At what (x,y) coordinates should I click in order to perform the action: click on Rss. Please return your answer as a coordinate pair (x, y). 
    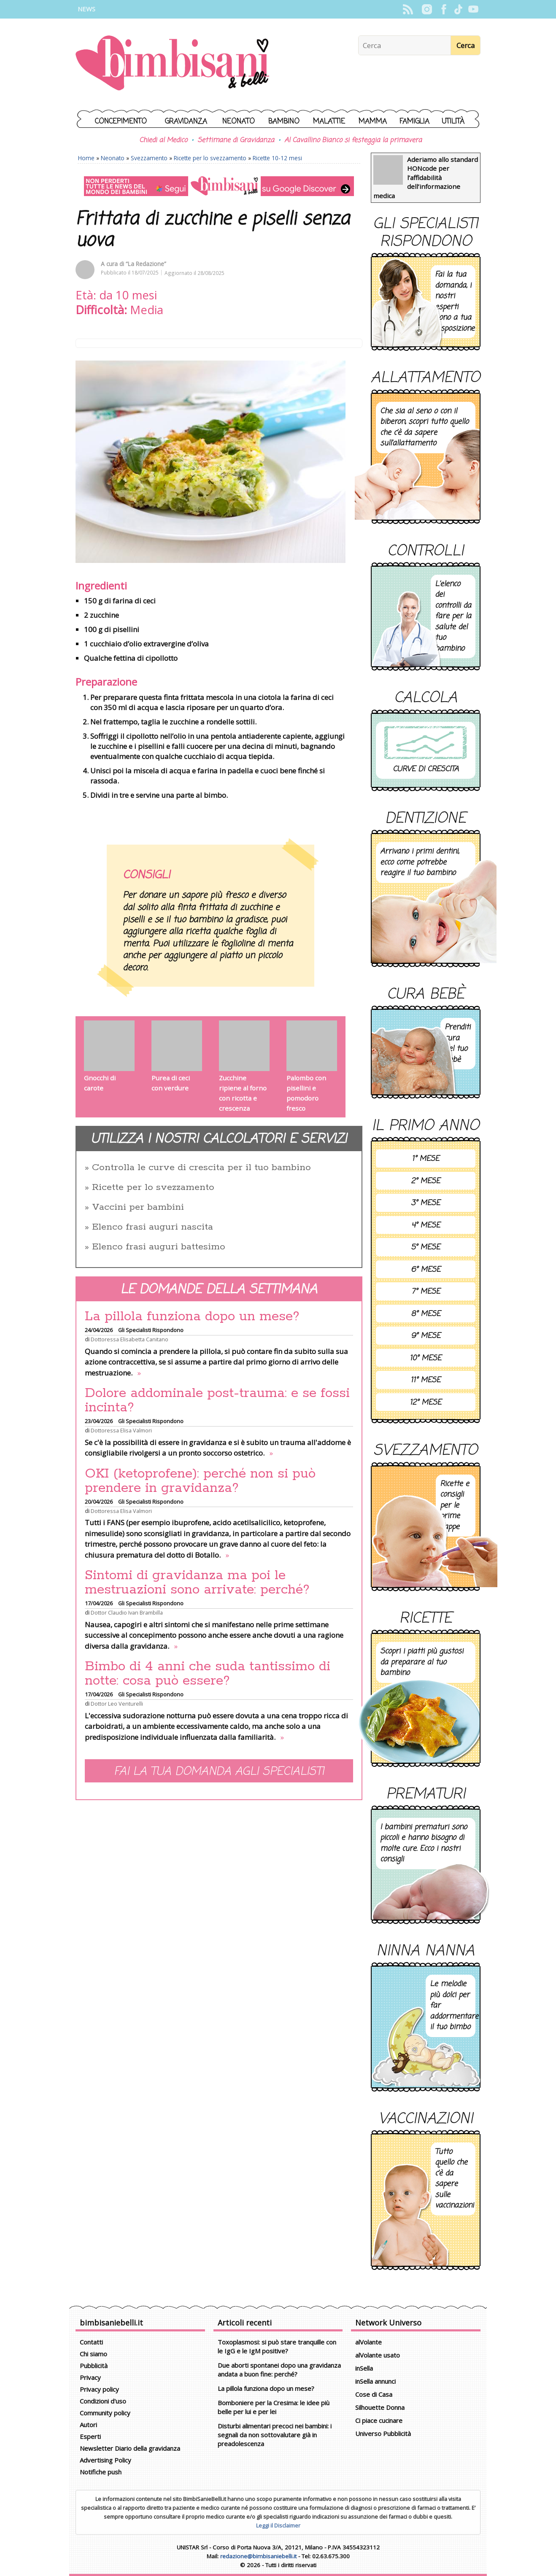
    Looking at the image, I should click on (407, 9).